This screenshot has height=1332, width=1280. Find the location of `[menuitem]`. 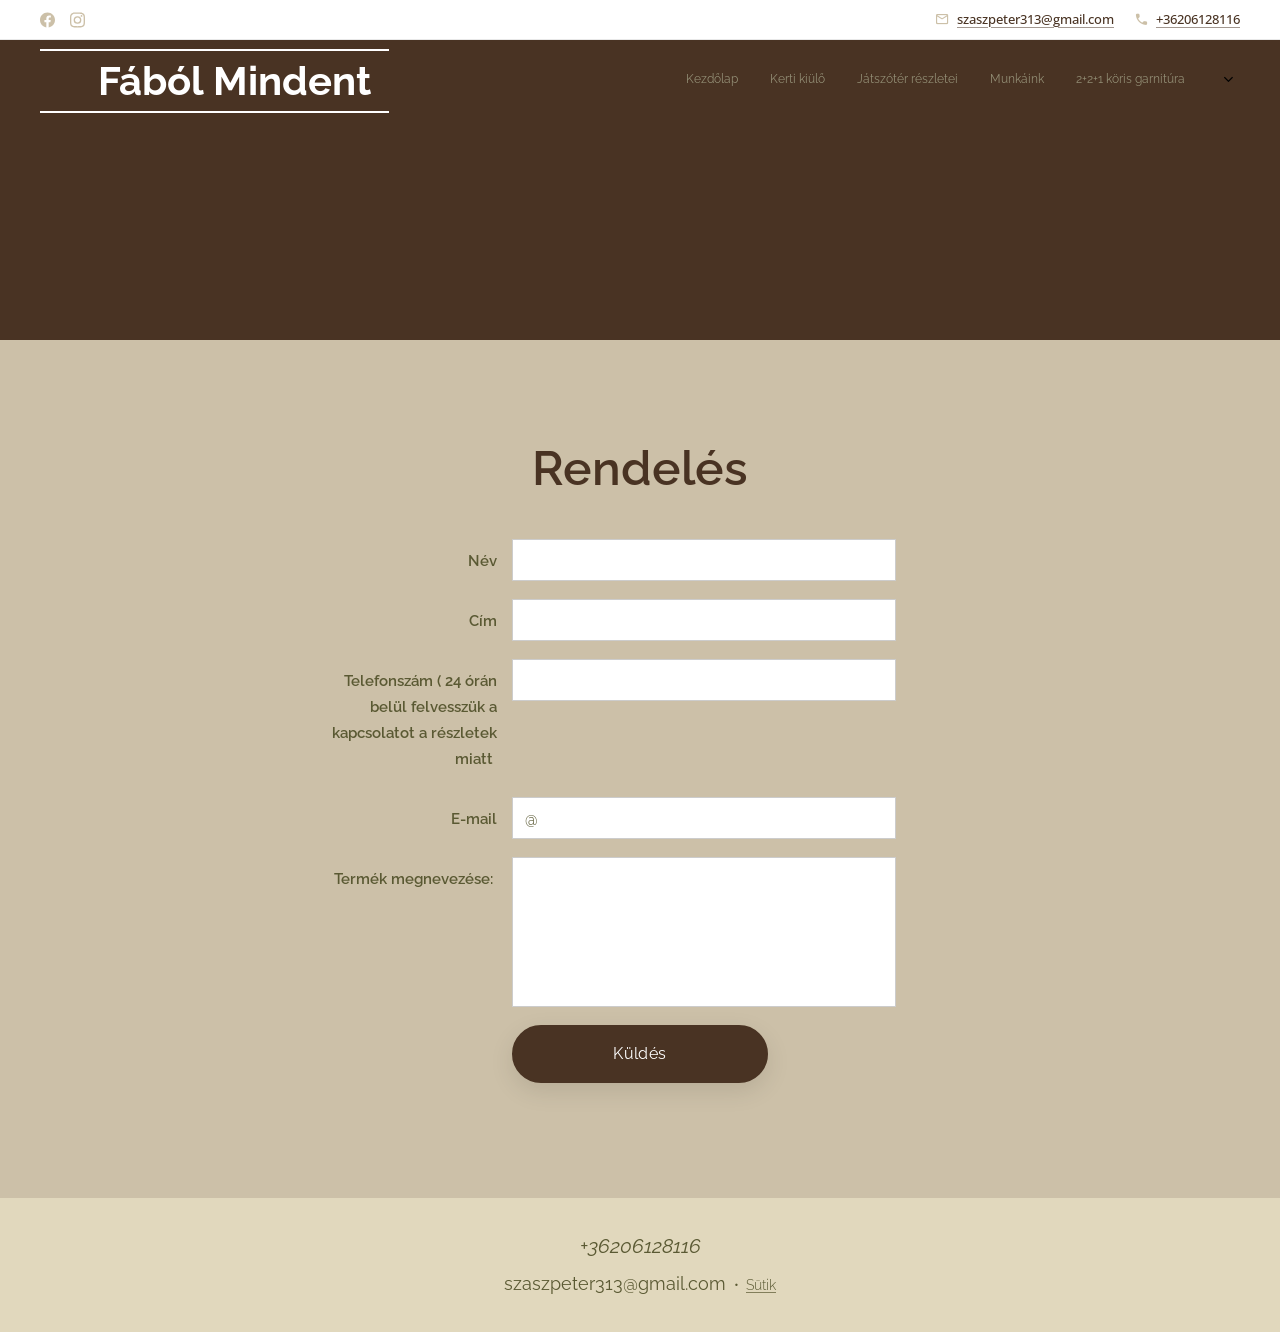

[menuitem] is located at coordinates (1021, 81).